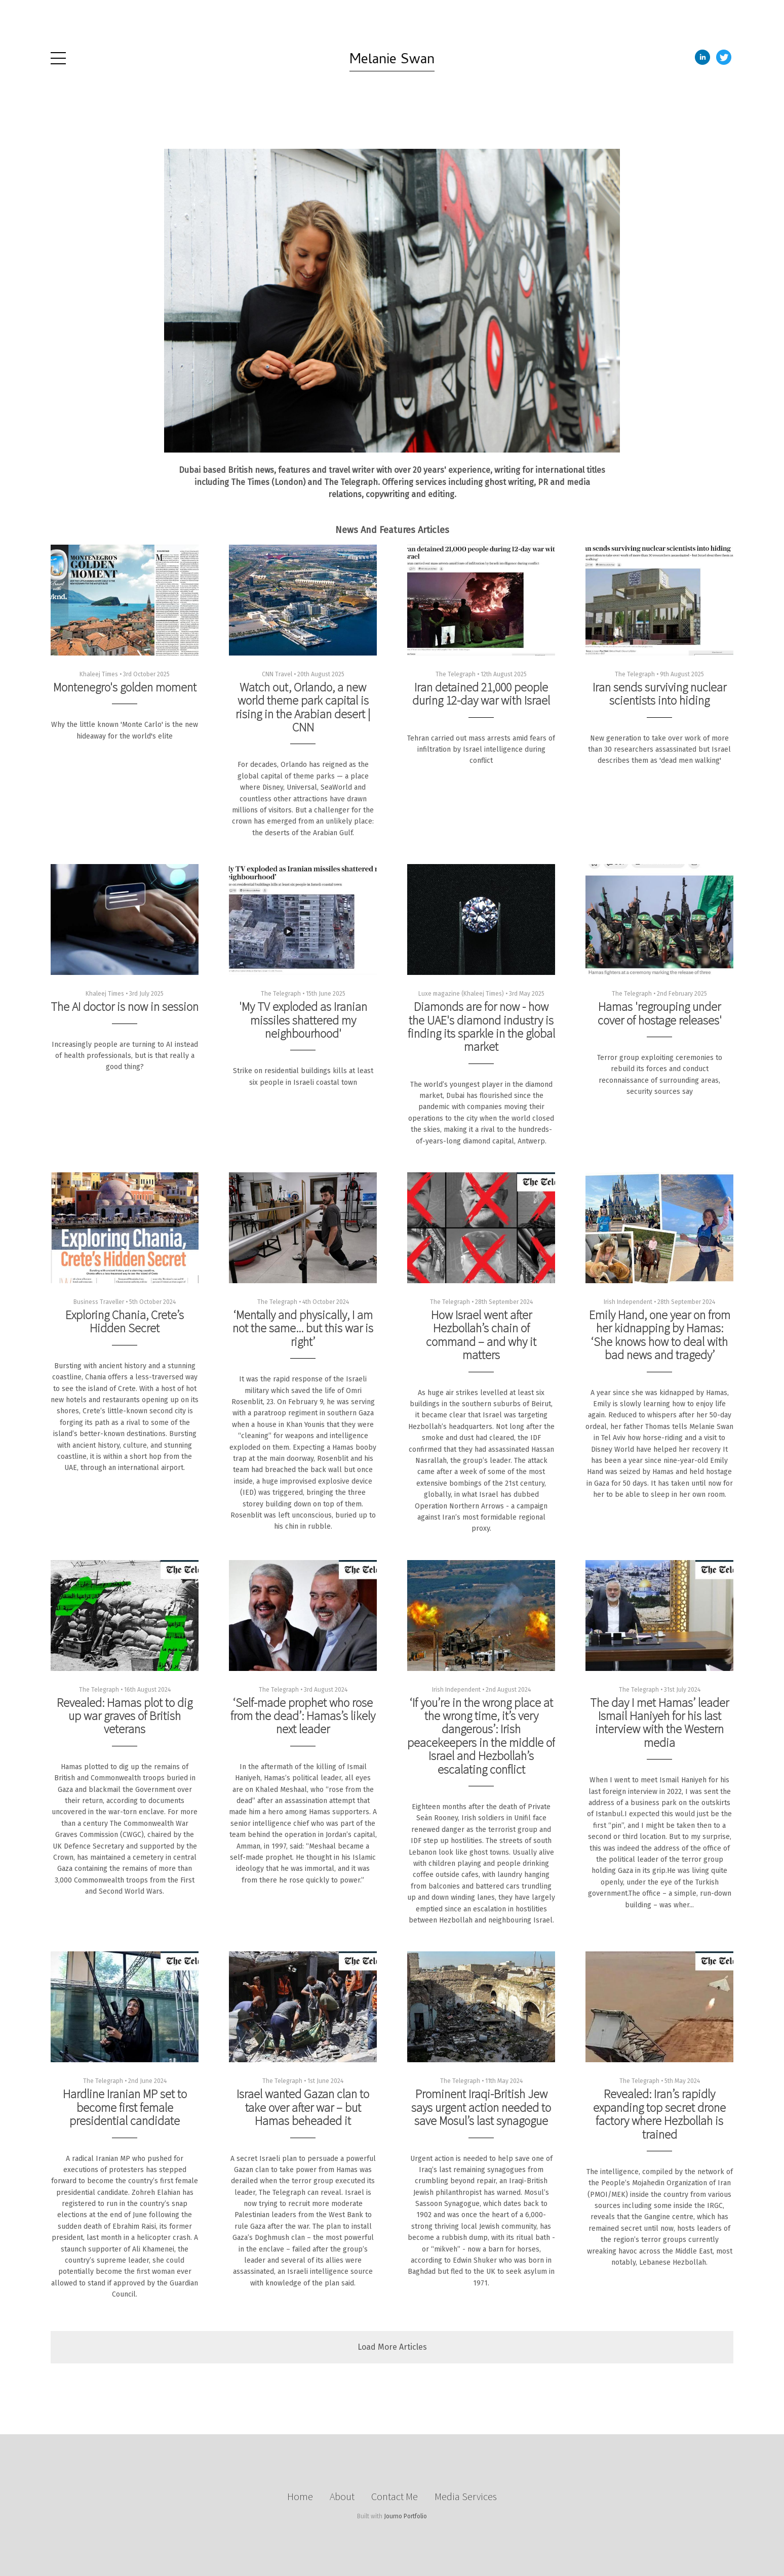 Image resolution: width=784 pixels, height=2576 pixels. I want to click on Home, so click(300, 2496).